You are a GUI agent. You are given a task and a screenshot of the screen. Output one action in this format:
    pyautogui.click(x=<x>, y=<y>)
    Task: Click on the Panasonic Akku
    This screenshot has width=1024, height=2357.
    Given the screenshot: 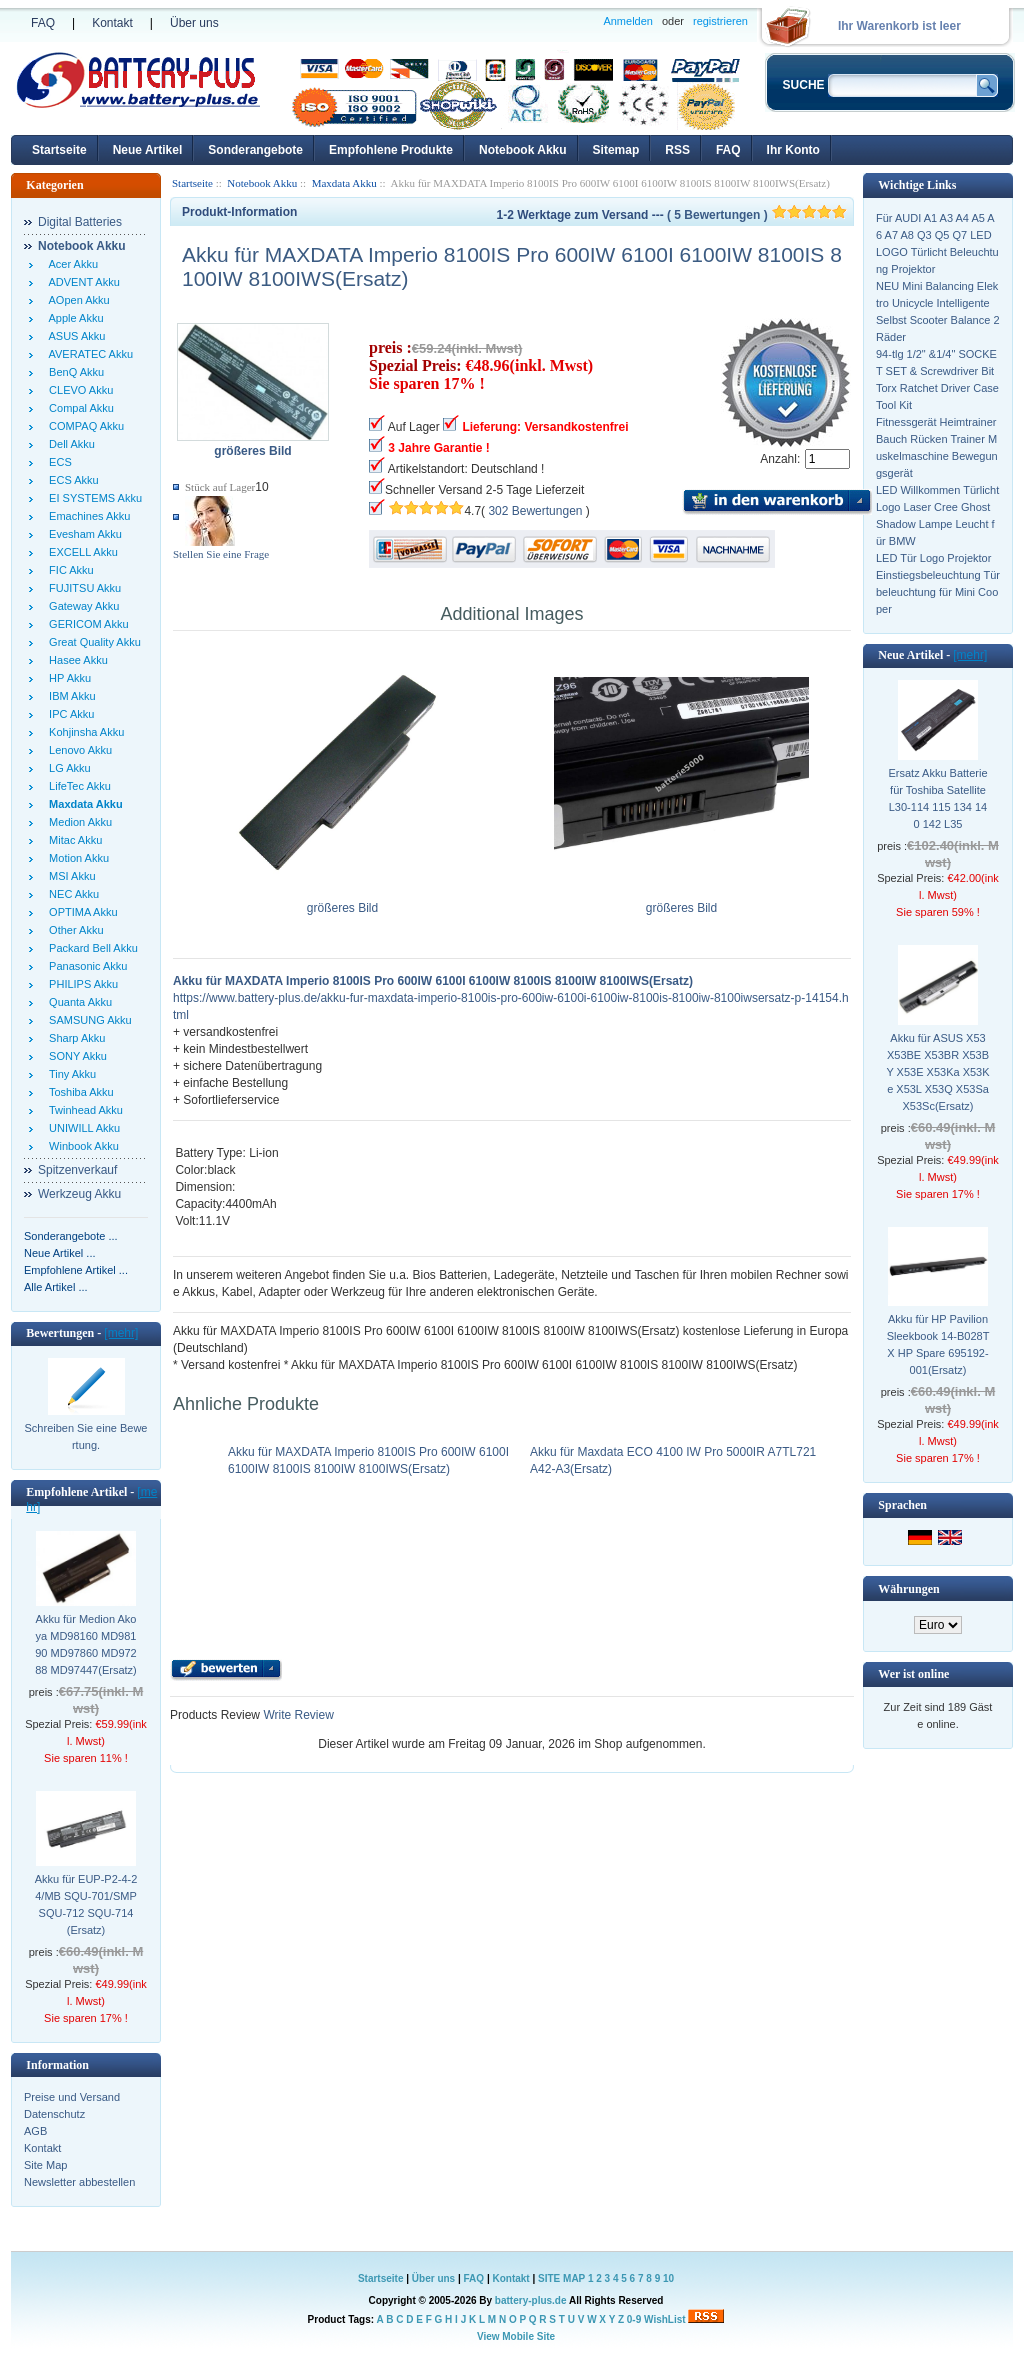 What is the action you would take?
    pyautogui.click(x=85, y=966)
    